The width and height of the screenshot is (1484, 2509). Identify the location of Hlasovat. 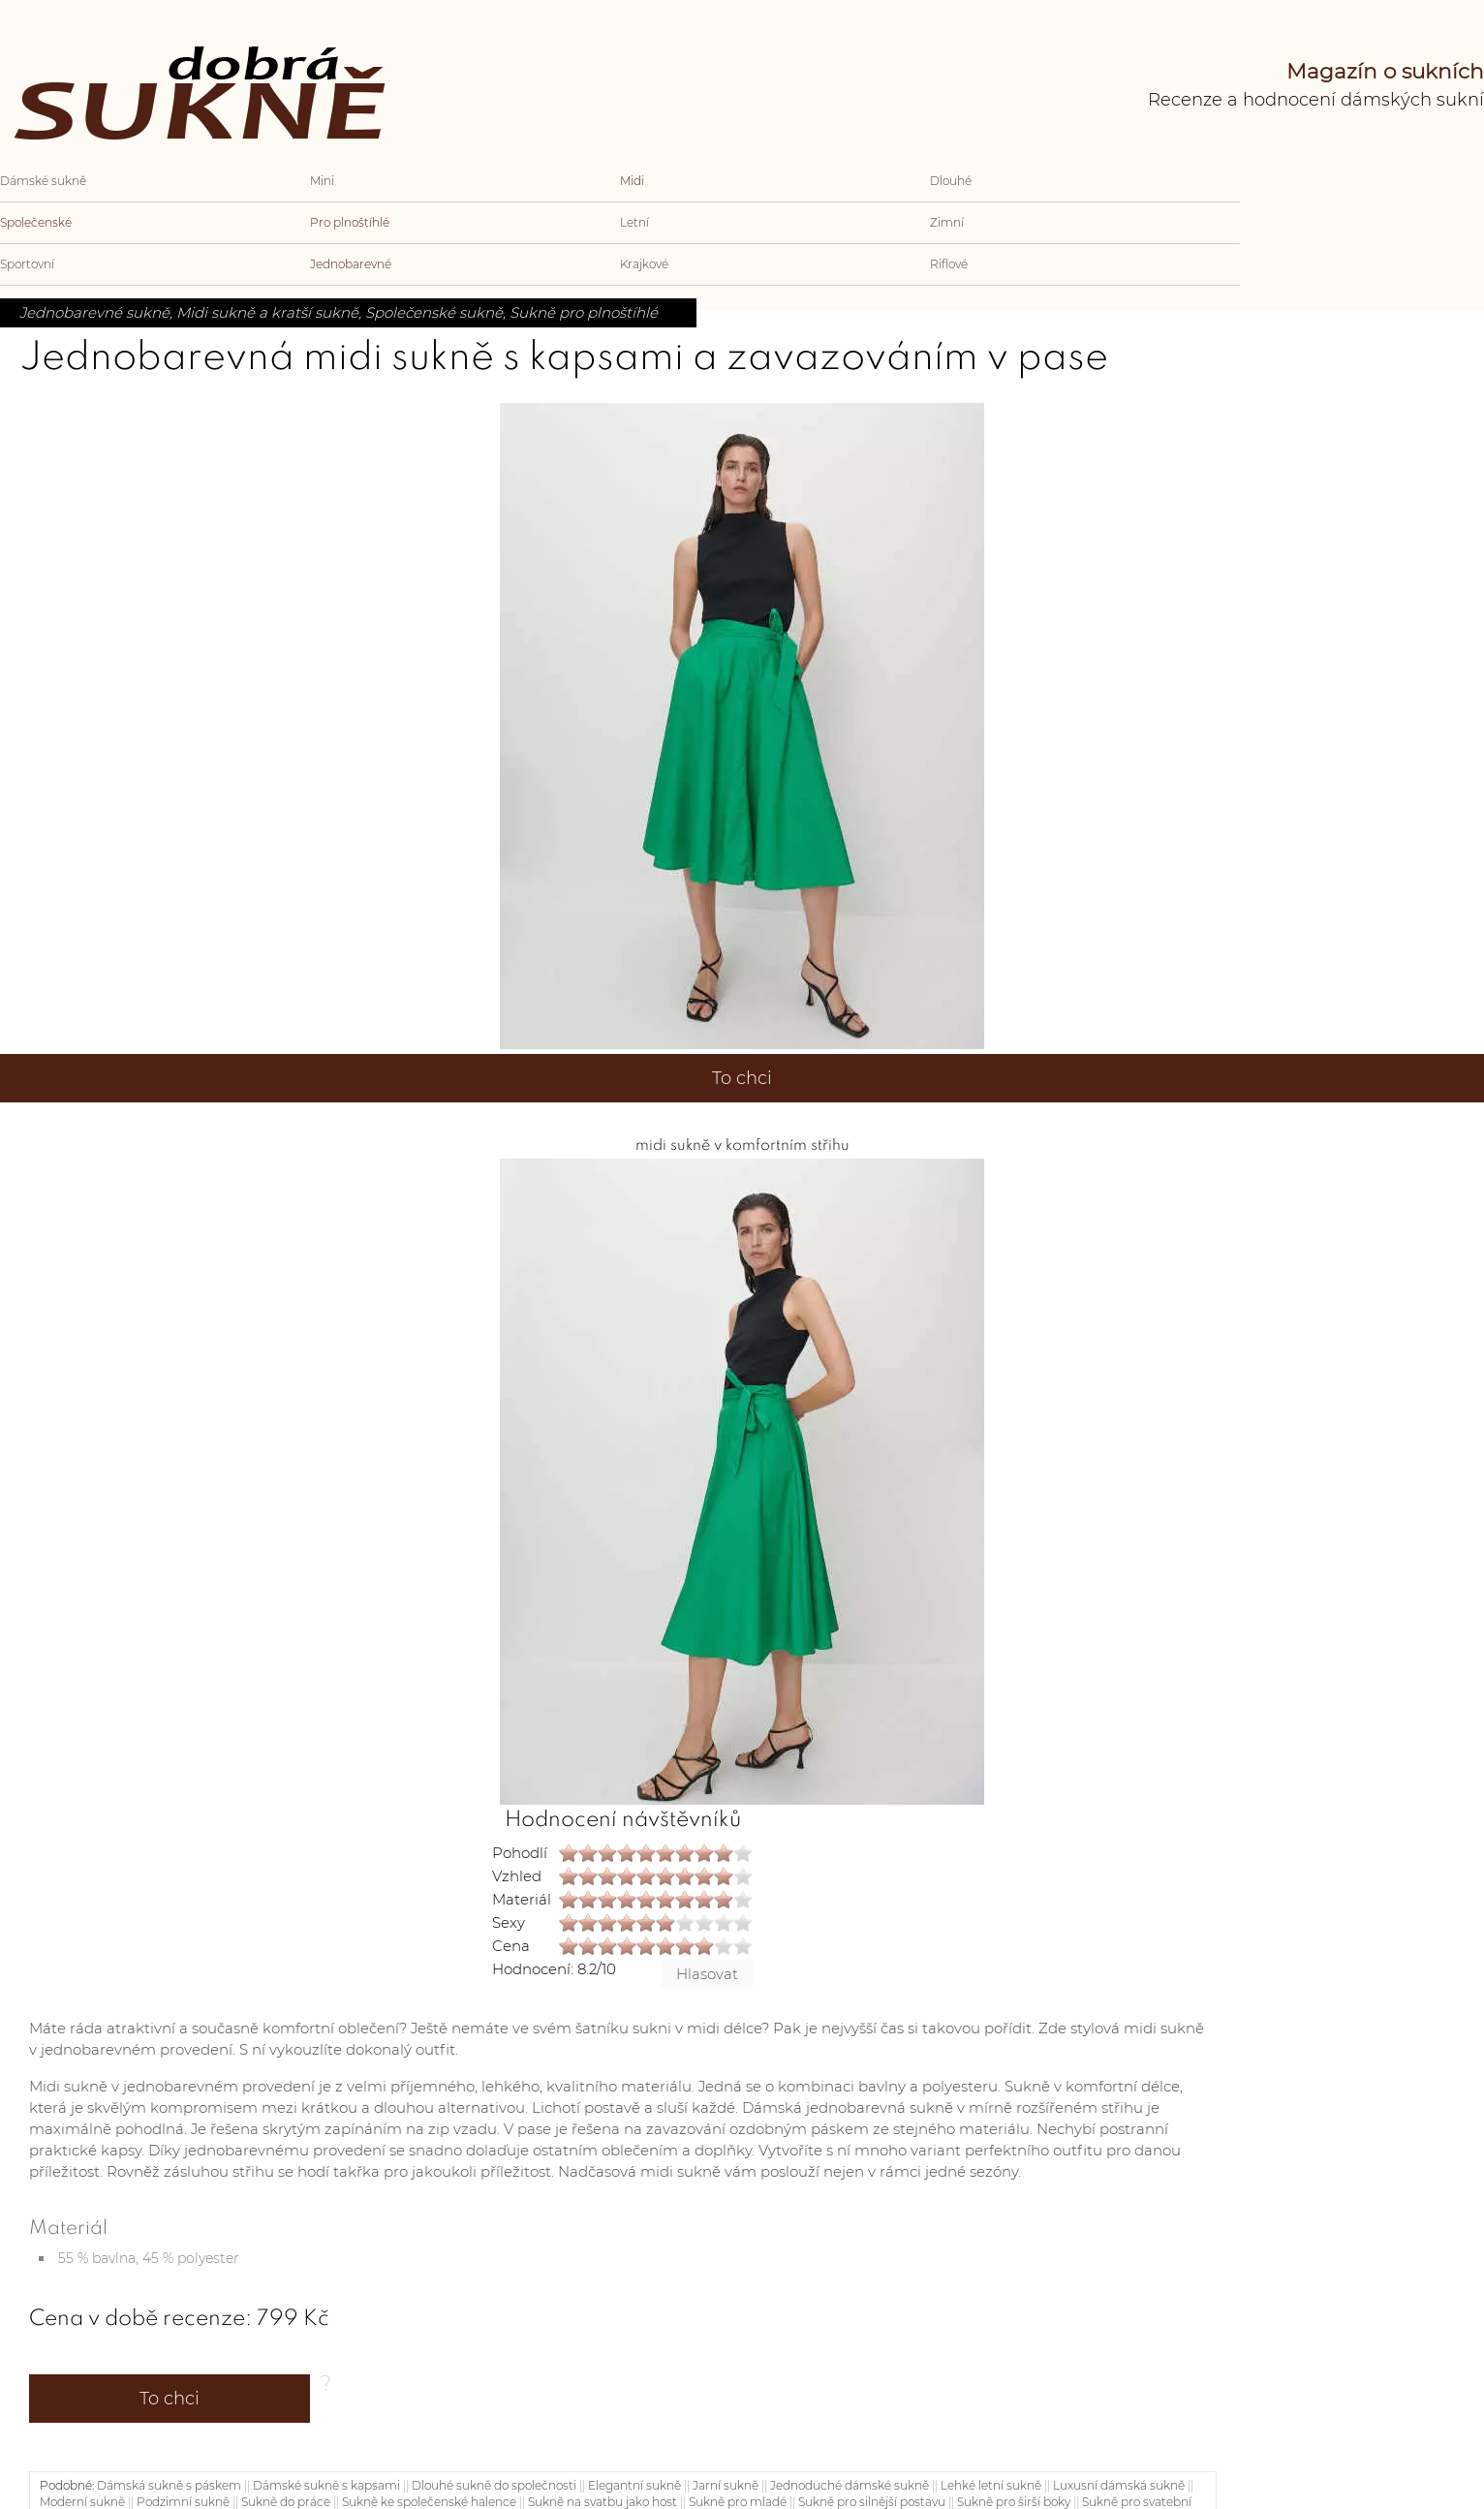
(707, 1974).